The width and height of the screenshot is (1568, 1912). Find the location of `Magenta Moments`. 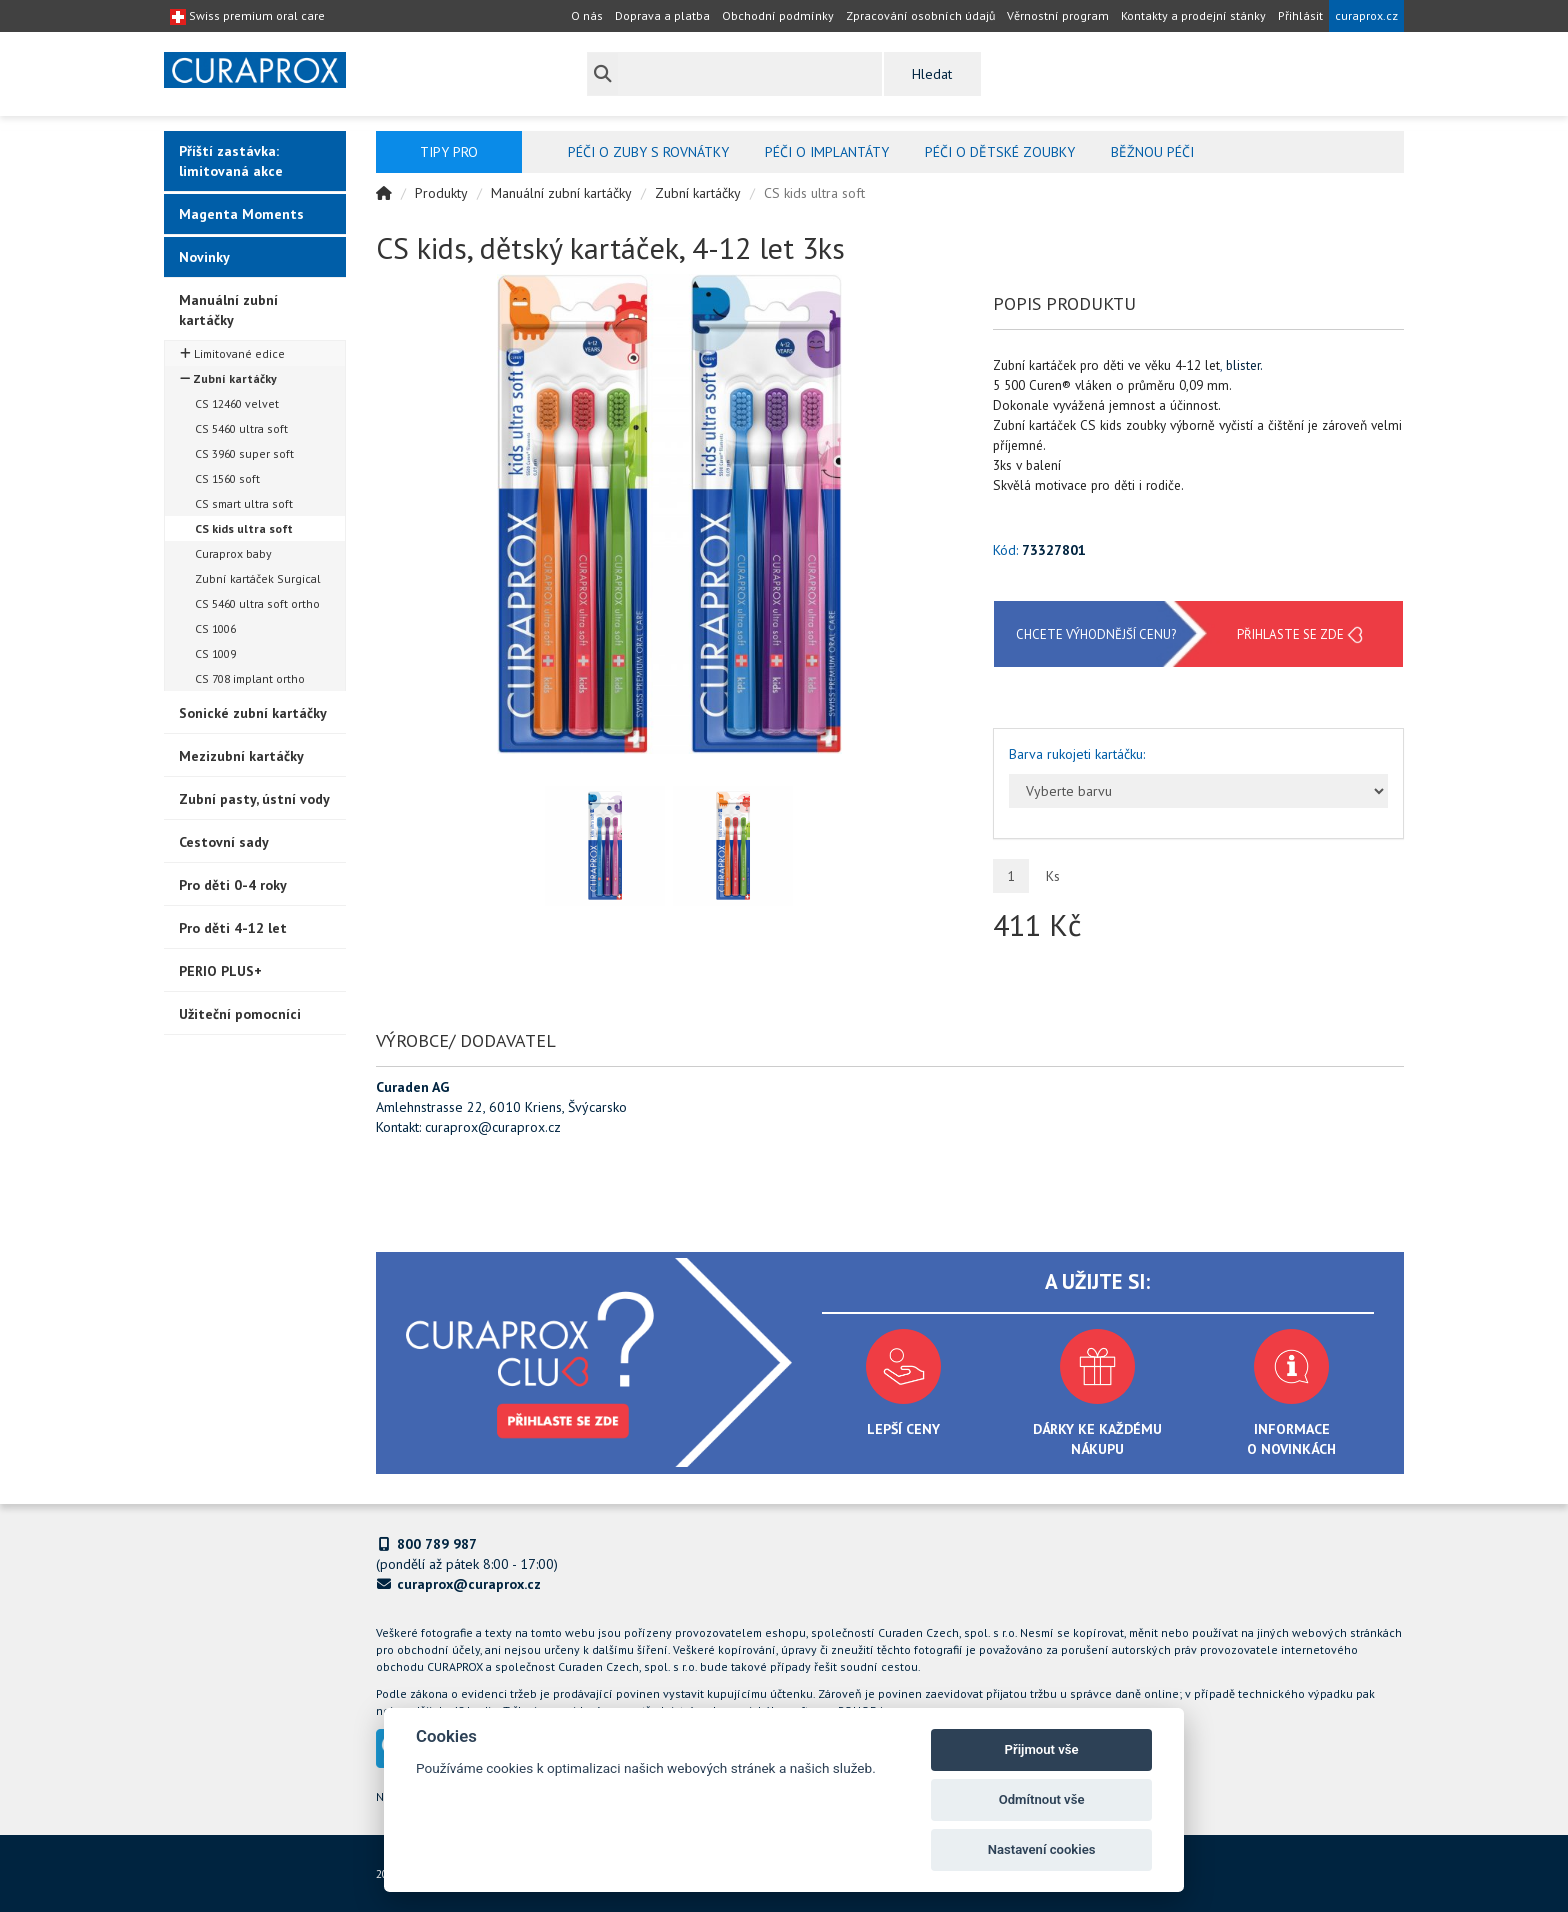

Magenta Moments is located at coordinates (241, 214).